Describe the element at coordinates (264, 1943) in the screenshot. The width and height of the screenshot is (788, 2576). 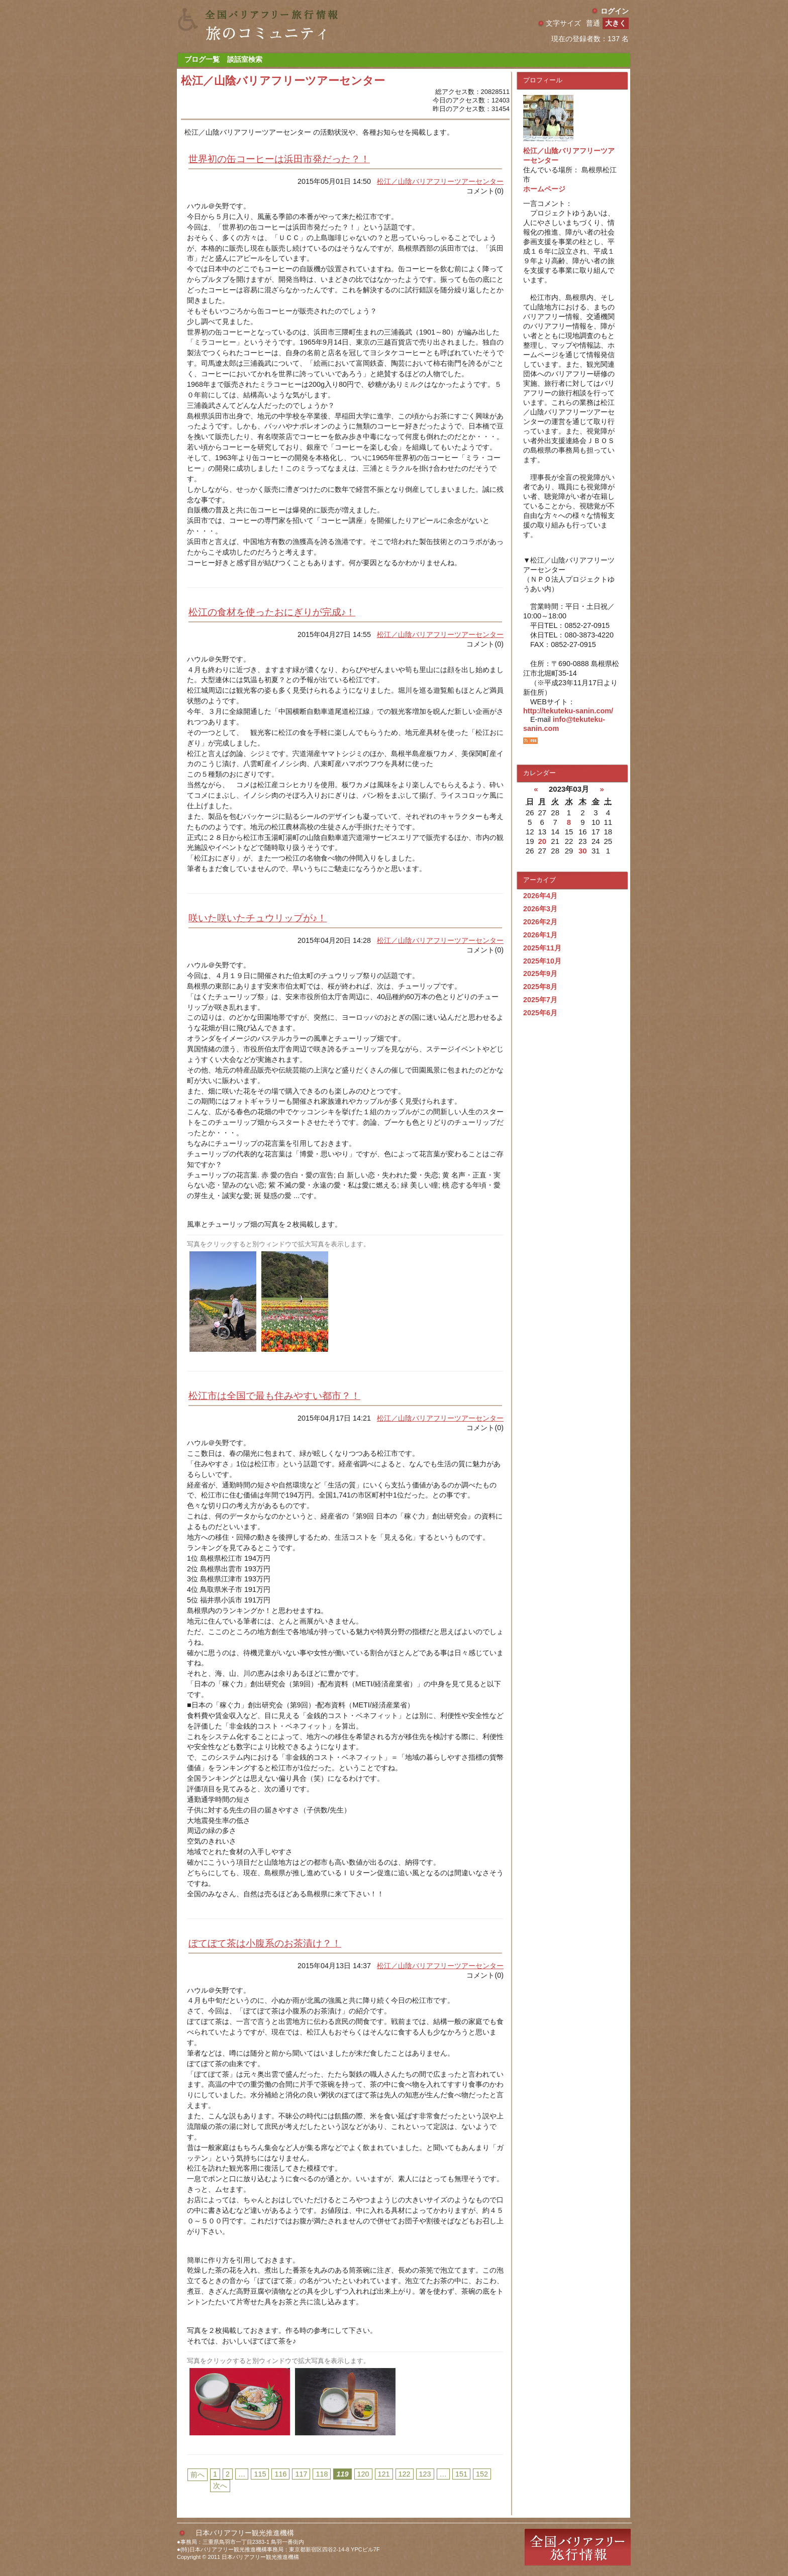
I see `ぼてぼて茶は小腹系のお茶漬け？！` at that location.